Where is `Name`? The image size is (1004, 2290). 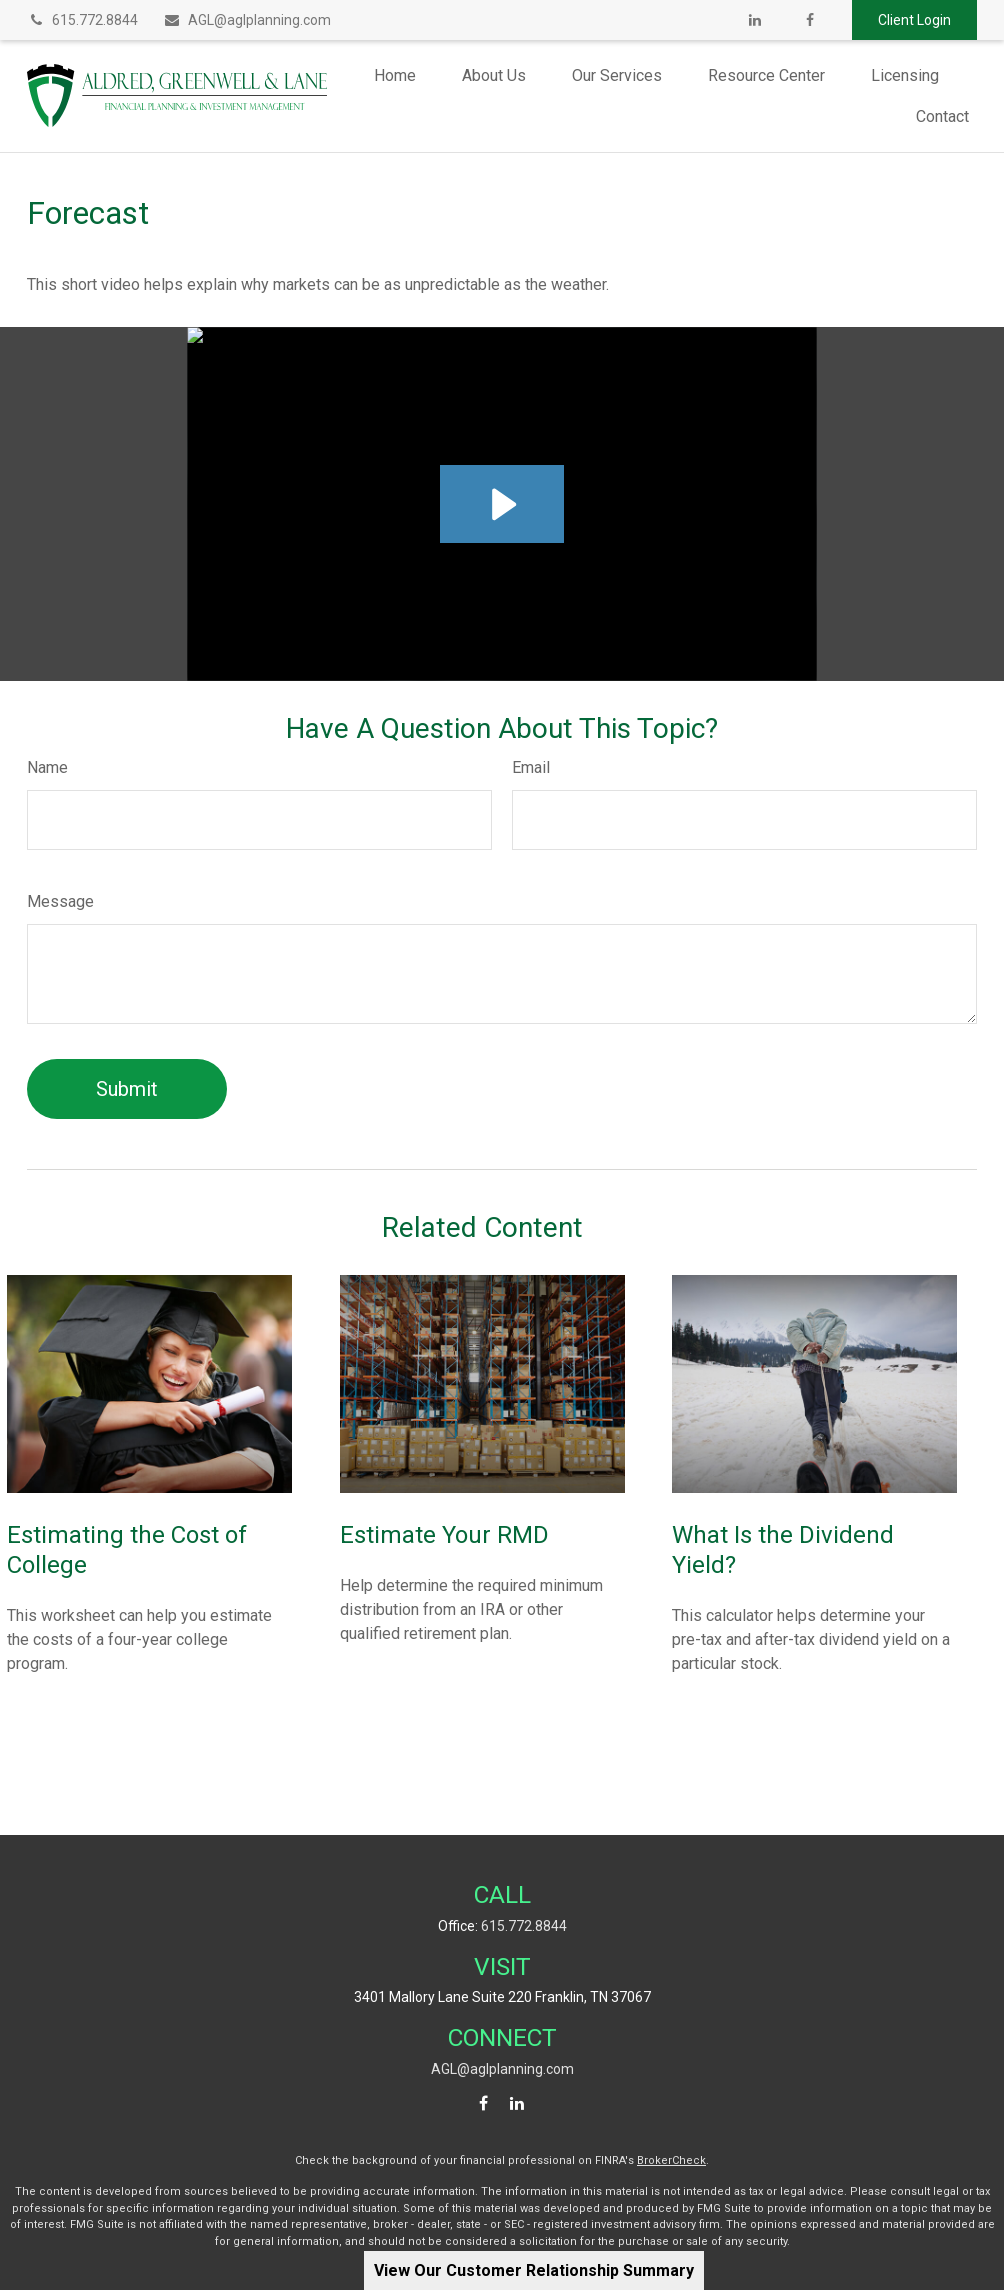
Name is located at coordinates (47, 767).